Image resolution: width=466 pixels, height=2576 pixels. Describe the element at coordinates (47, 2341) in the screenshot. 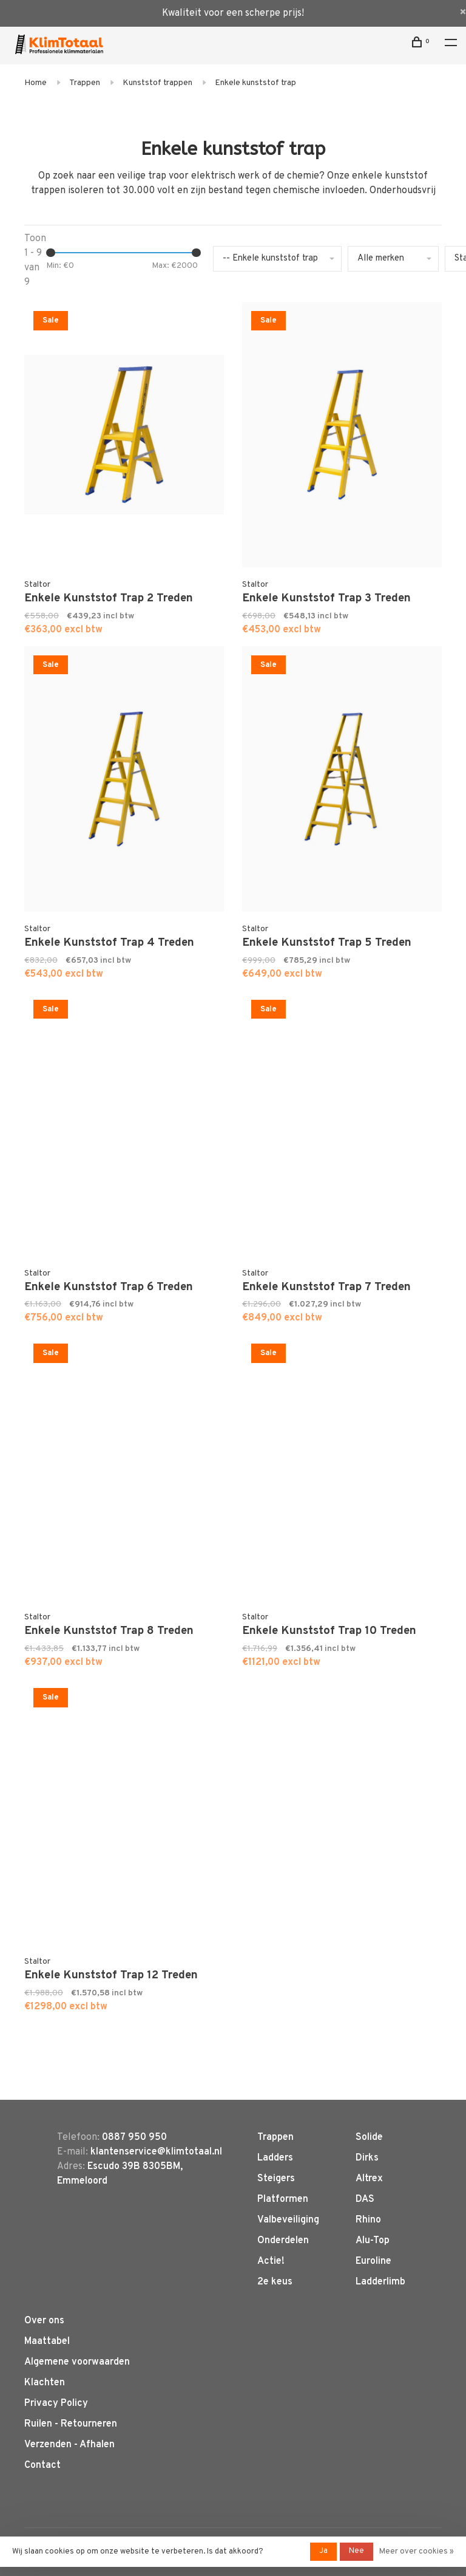

I see `Maattabel` at that location.